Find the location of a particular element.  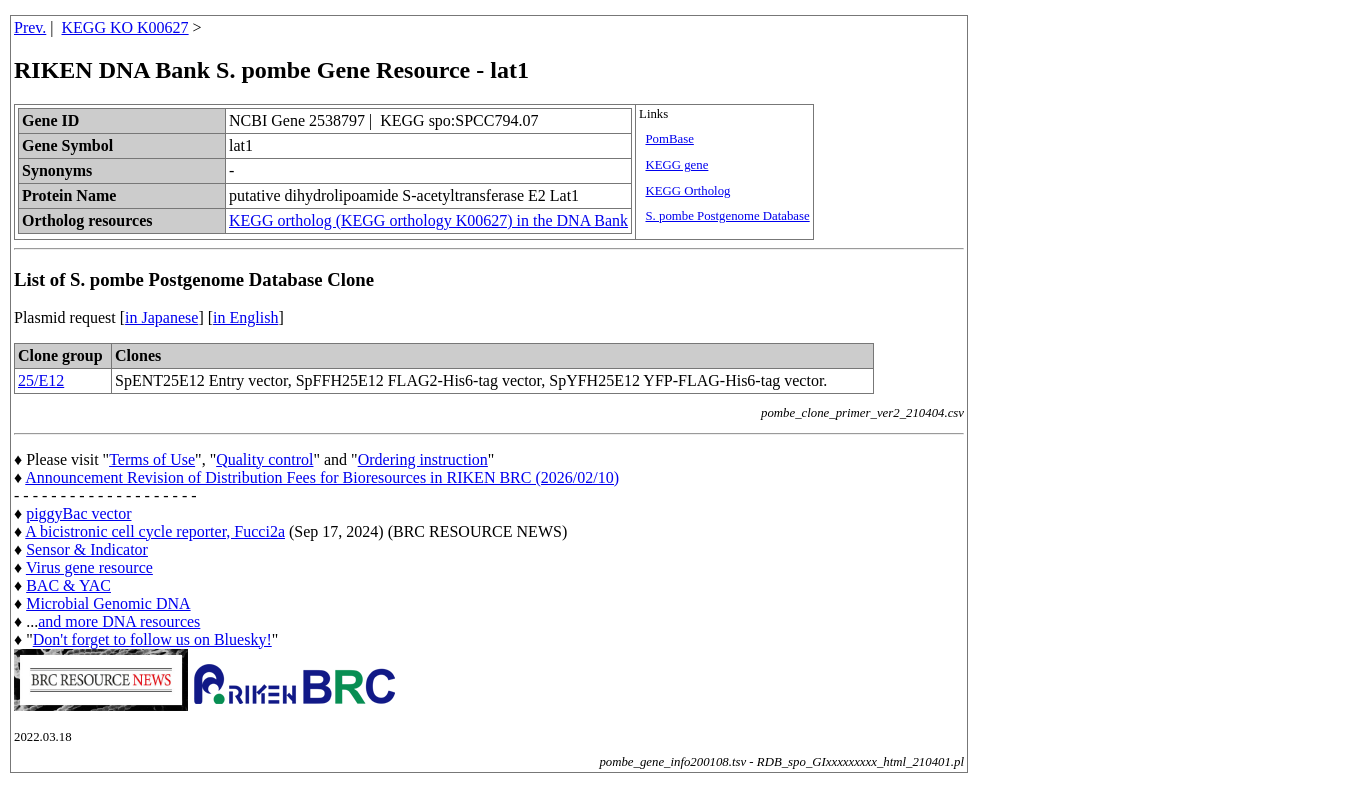

Virus gene resource is located at coordinates (89, 567).